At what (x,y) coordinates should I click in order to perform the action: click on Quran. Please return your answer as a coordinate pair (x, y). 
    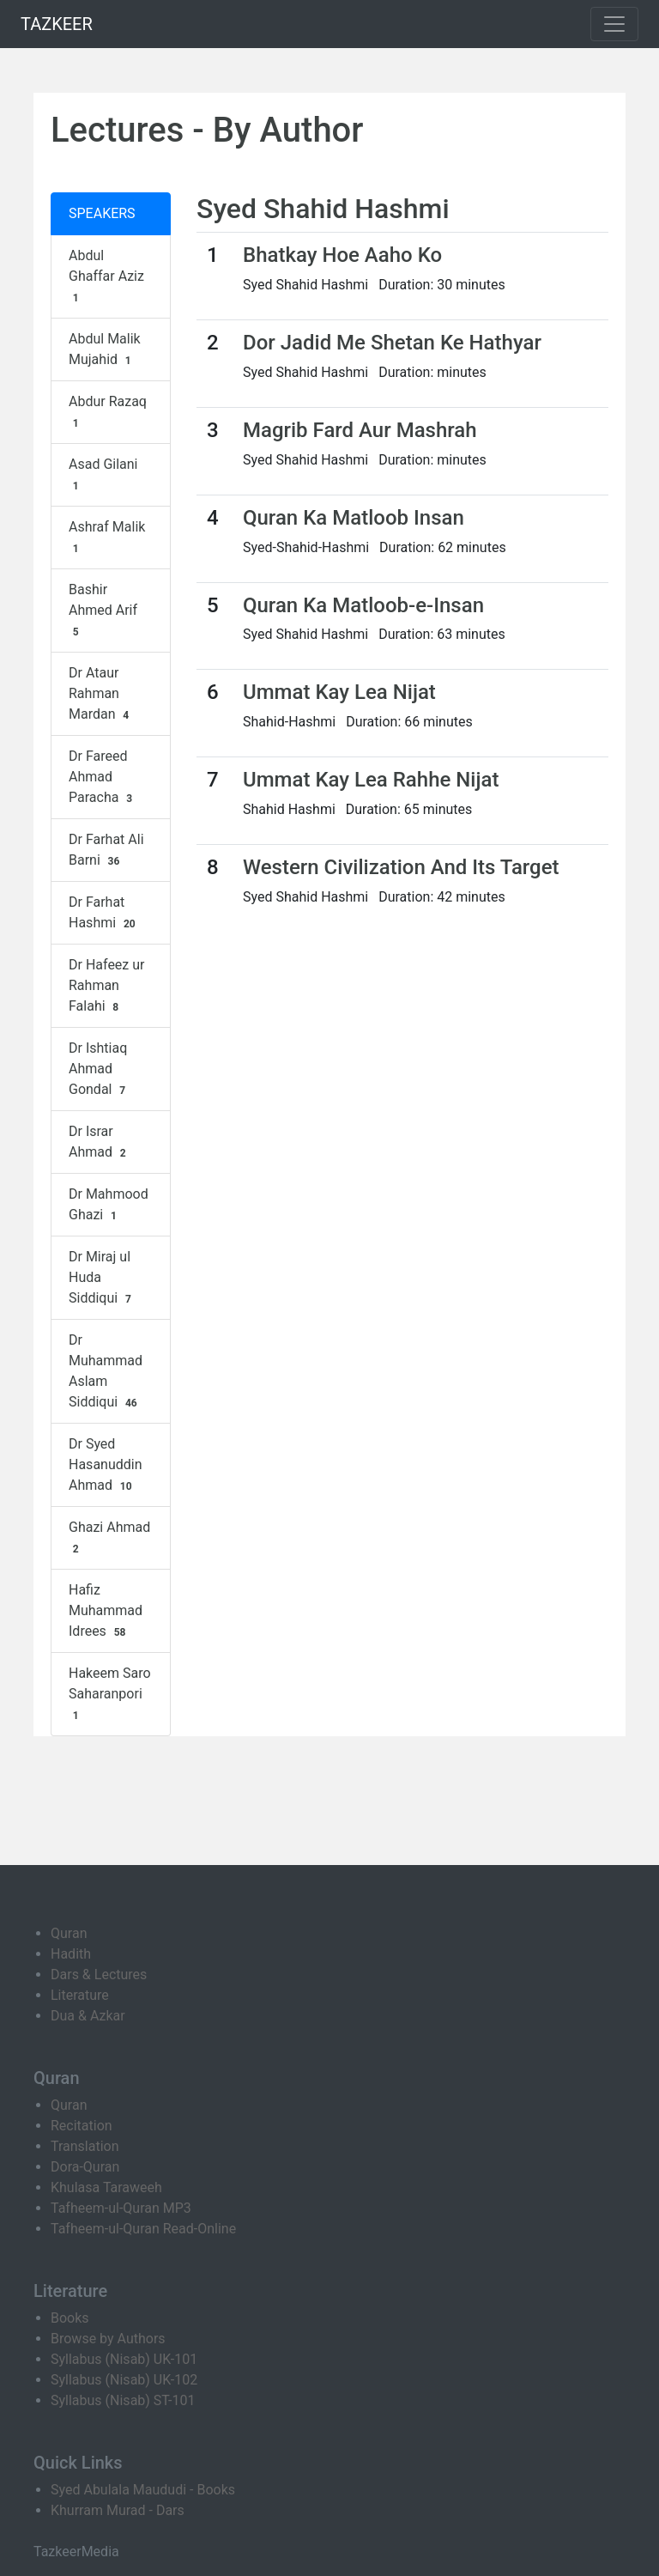
    Looking at the image, I should click on (69, 1933).